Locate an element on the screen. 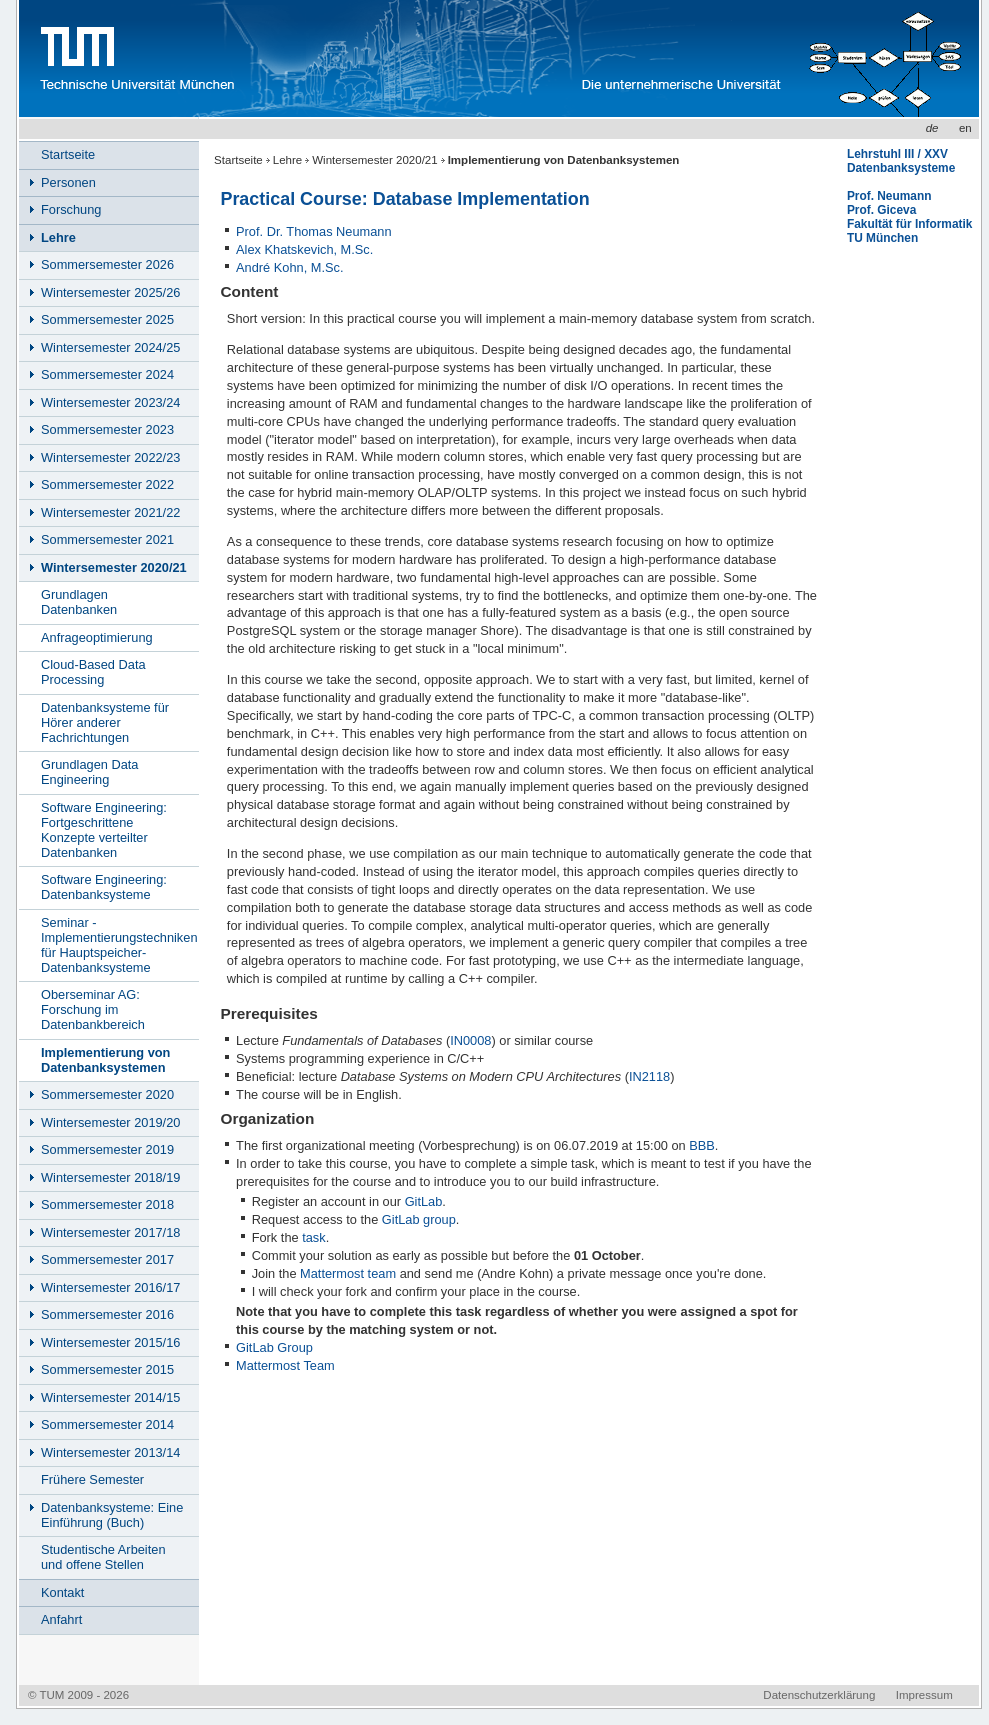 The width and height of the screenshot is (989, 1725). Cloud-Based Data Processing is located at coordinates (93, 672).